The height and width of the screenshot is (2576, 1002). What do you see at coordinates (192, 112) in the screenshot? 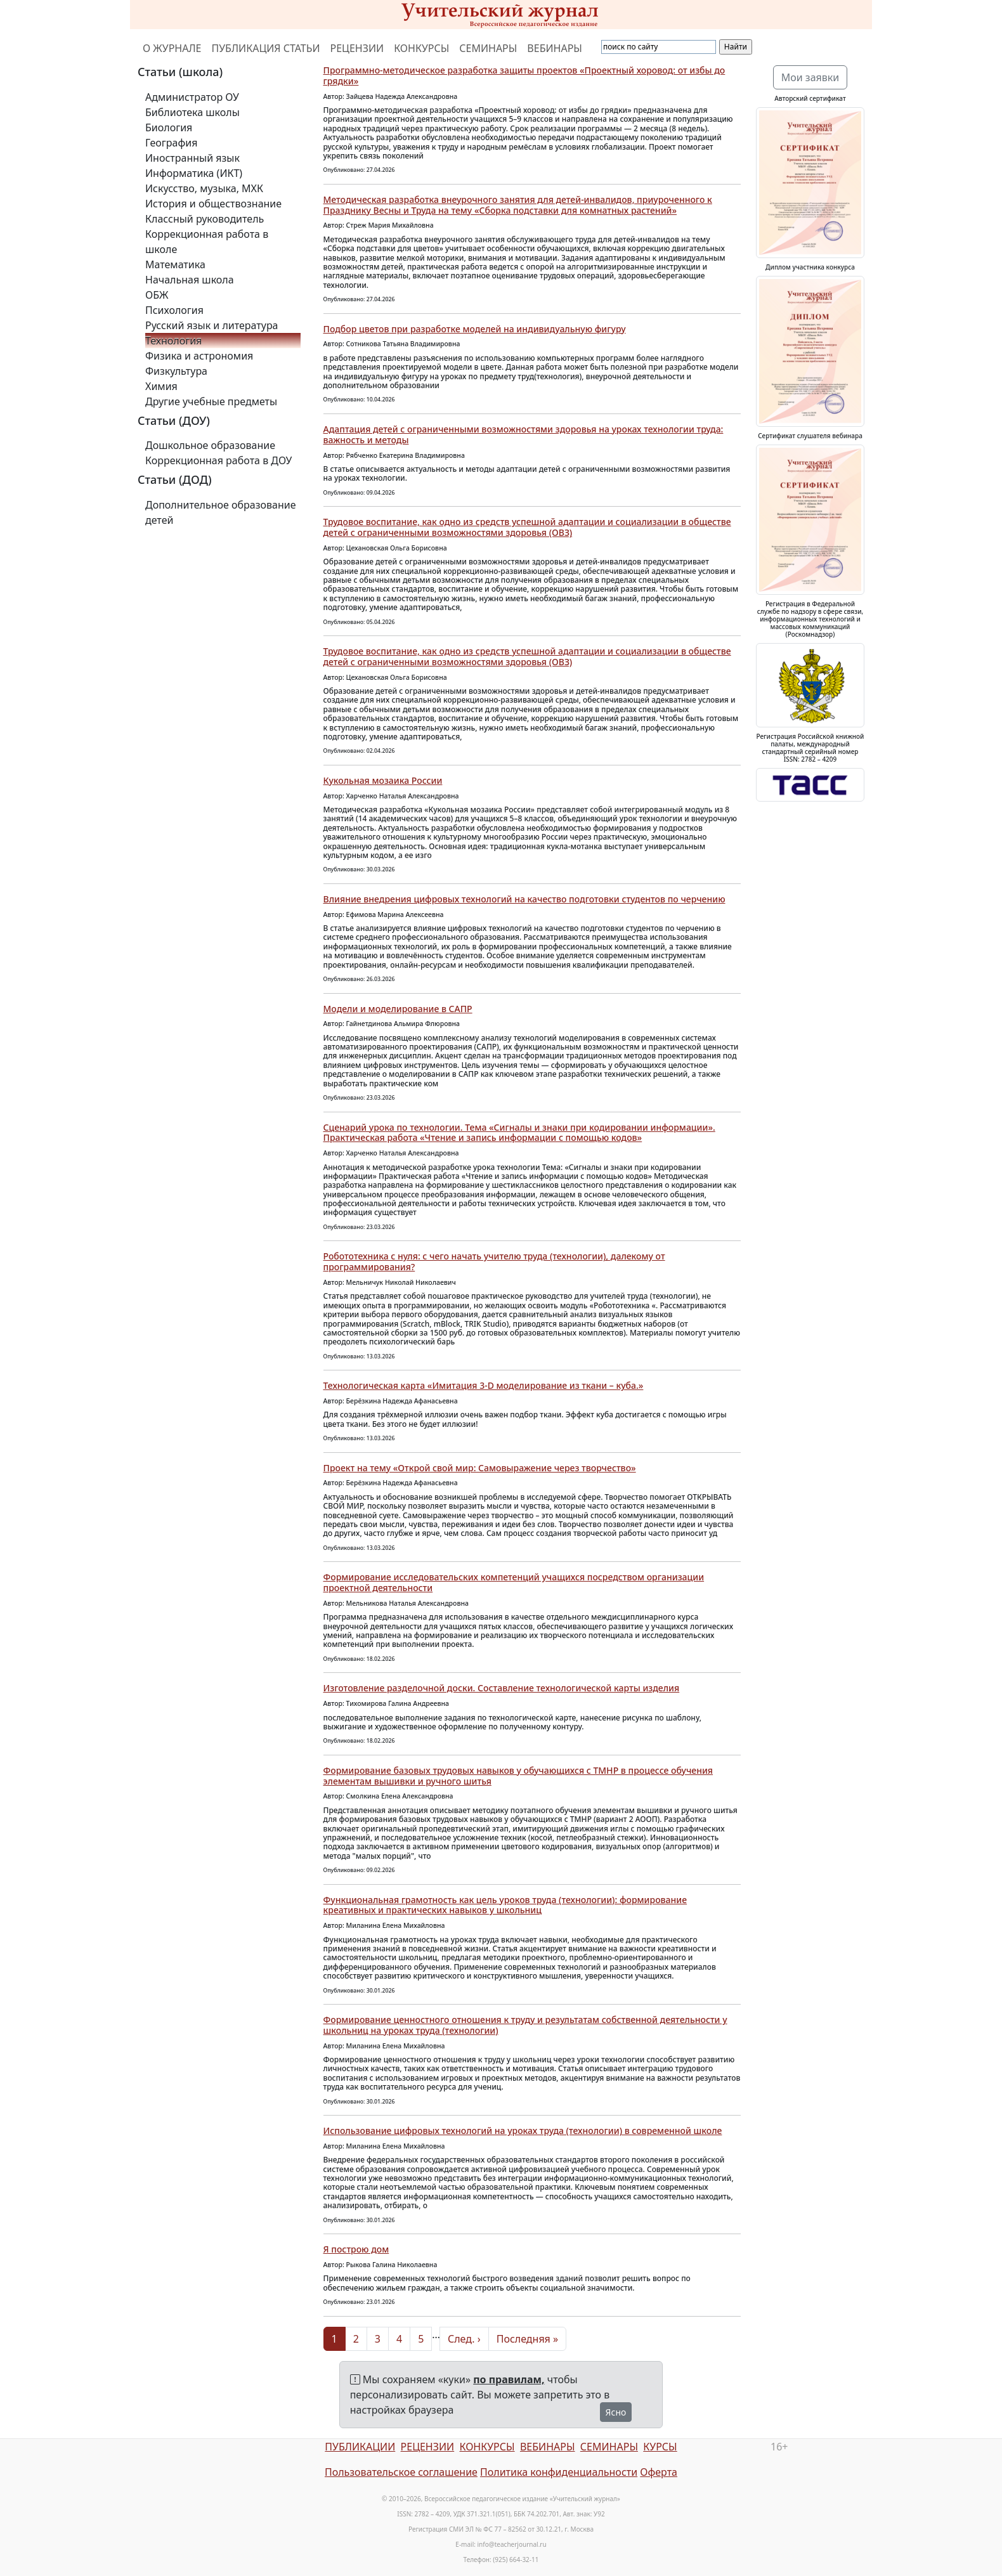
I see `Библиотека школы` at bounding box center [192, 112].